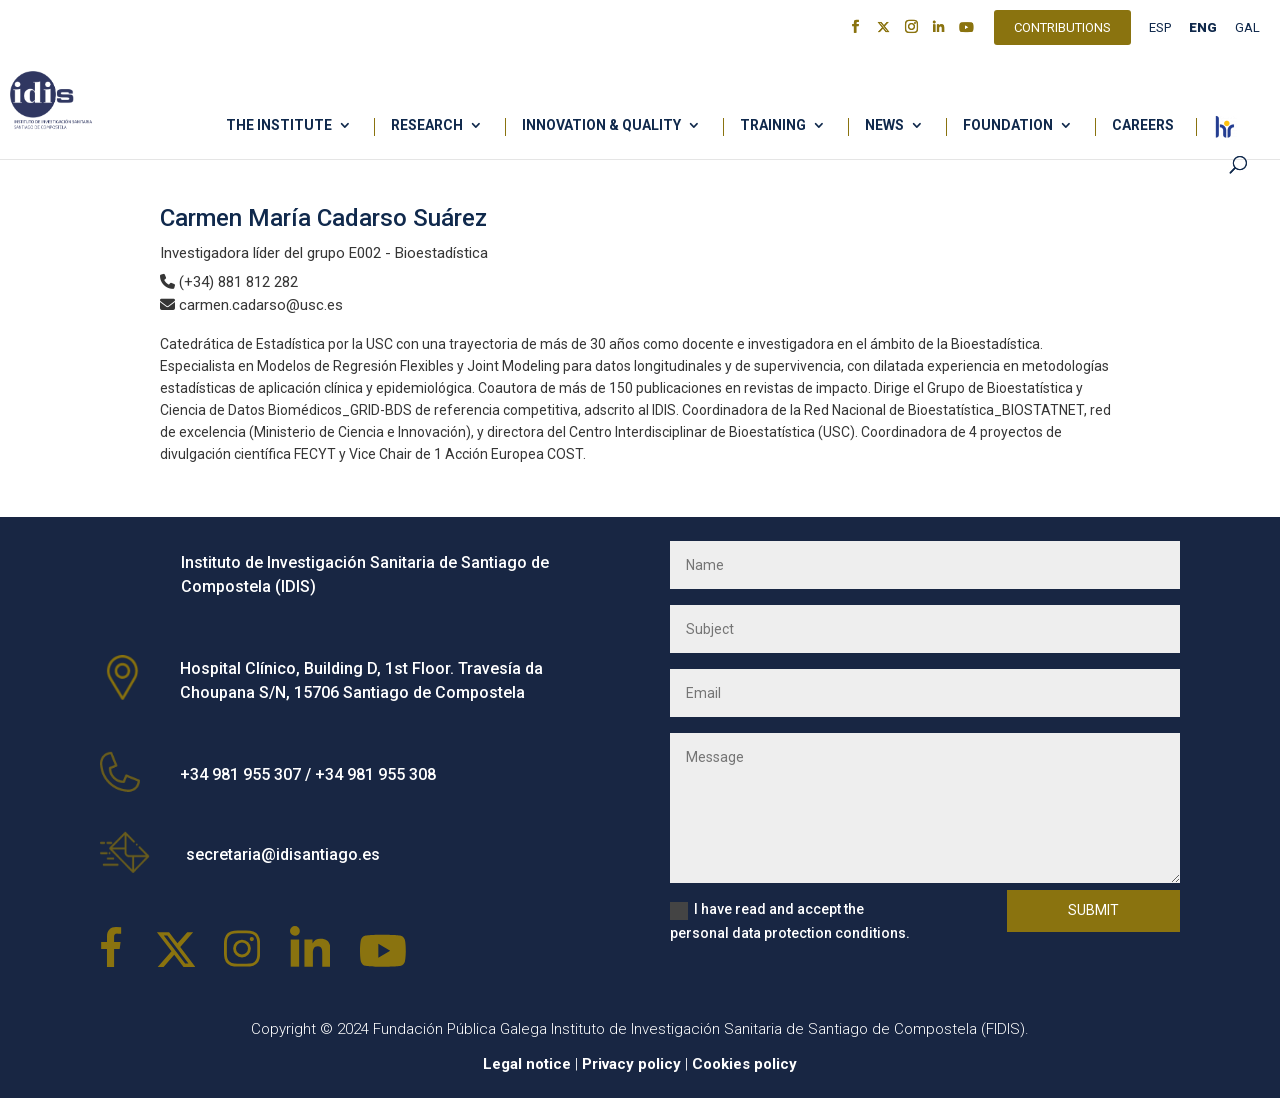  What do you see at coordinates (1143, 125) in the screenshot?
I see `Careers` at bounding box center [1143, 125].